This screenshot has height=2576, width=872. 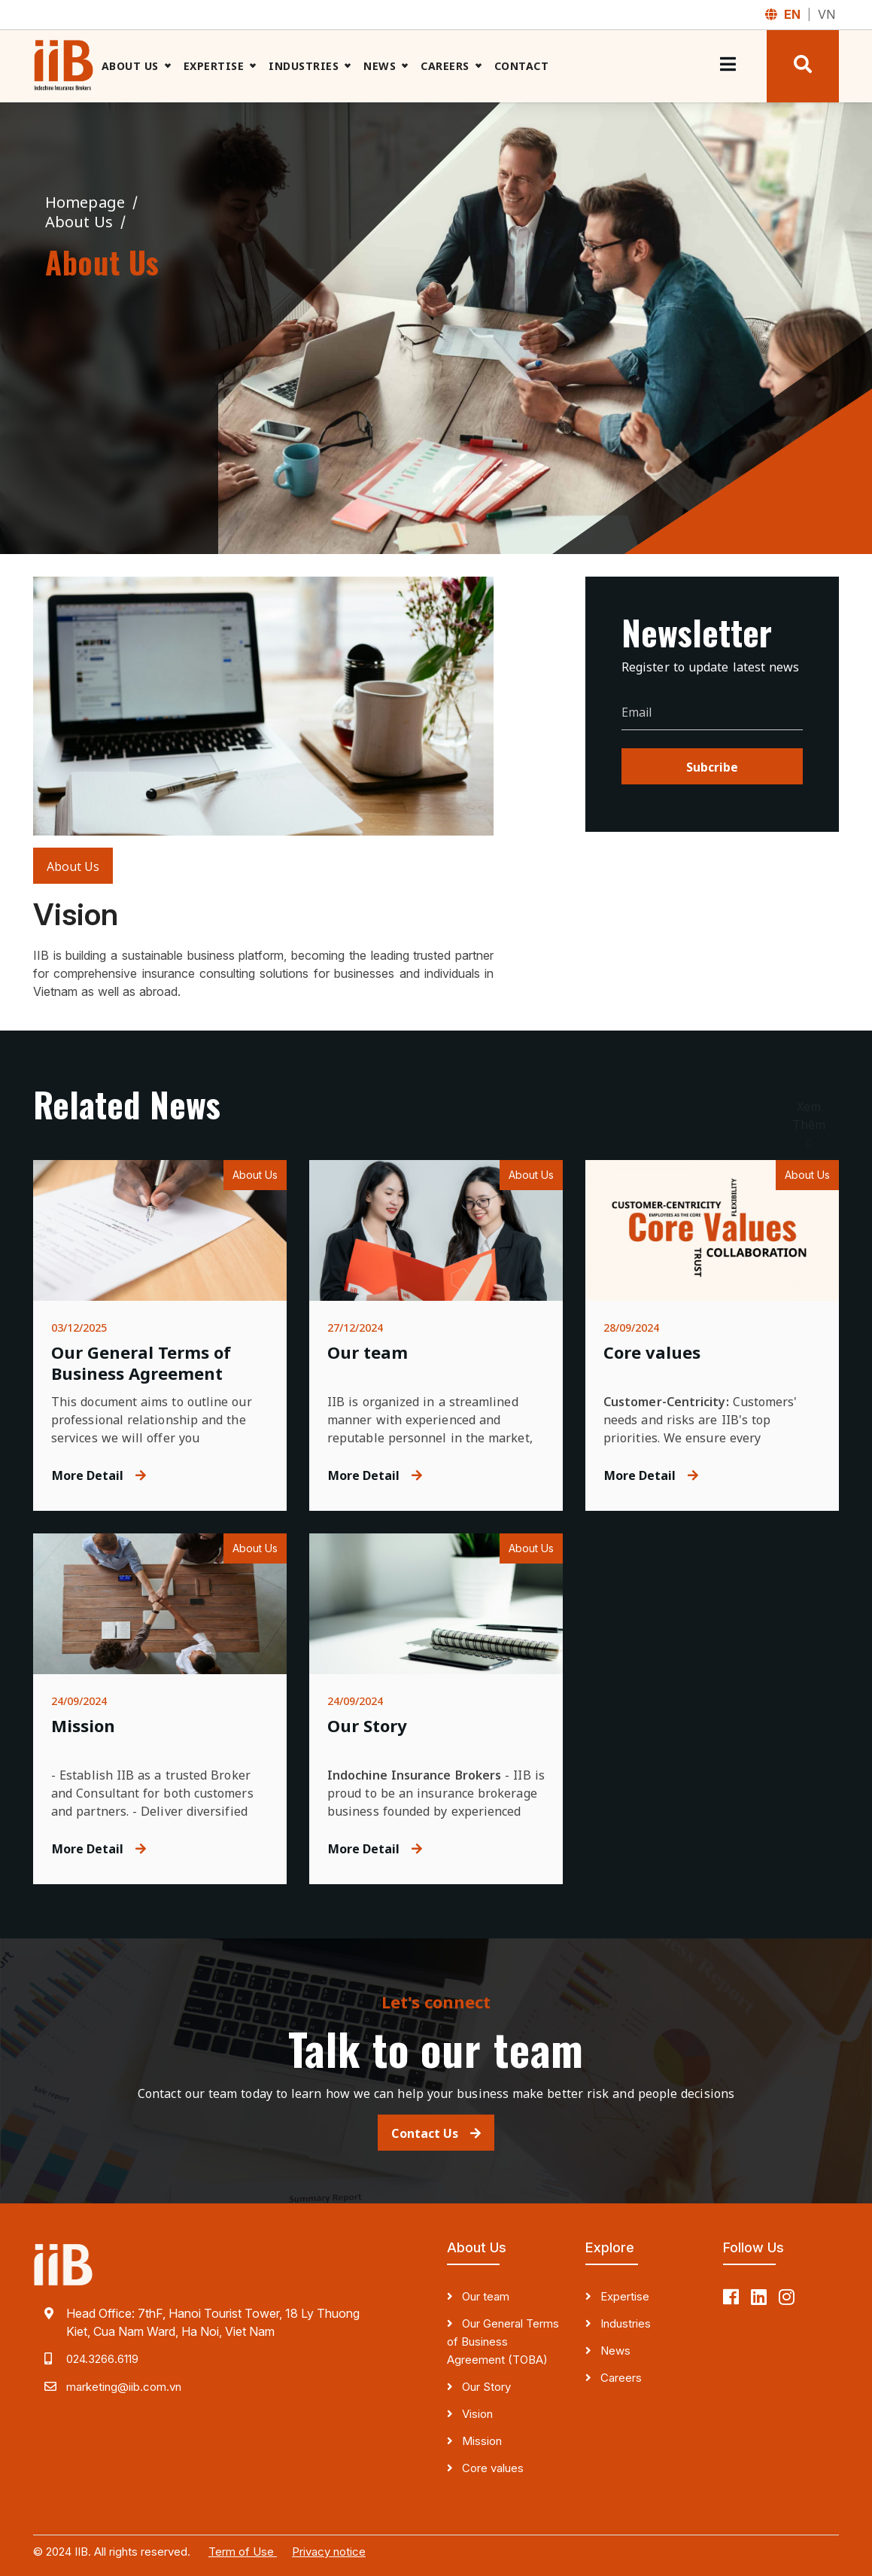 What do you see at coordinates (130, 66) in the screenshot?
I see `About Us` at bounding box center [130, 66].